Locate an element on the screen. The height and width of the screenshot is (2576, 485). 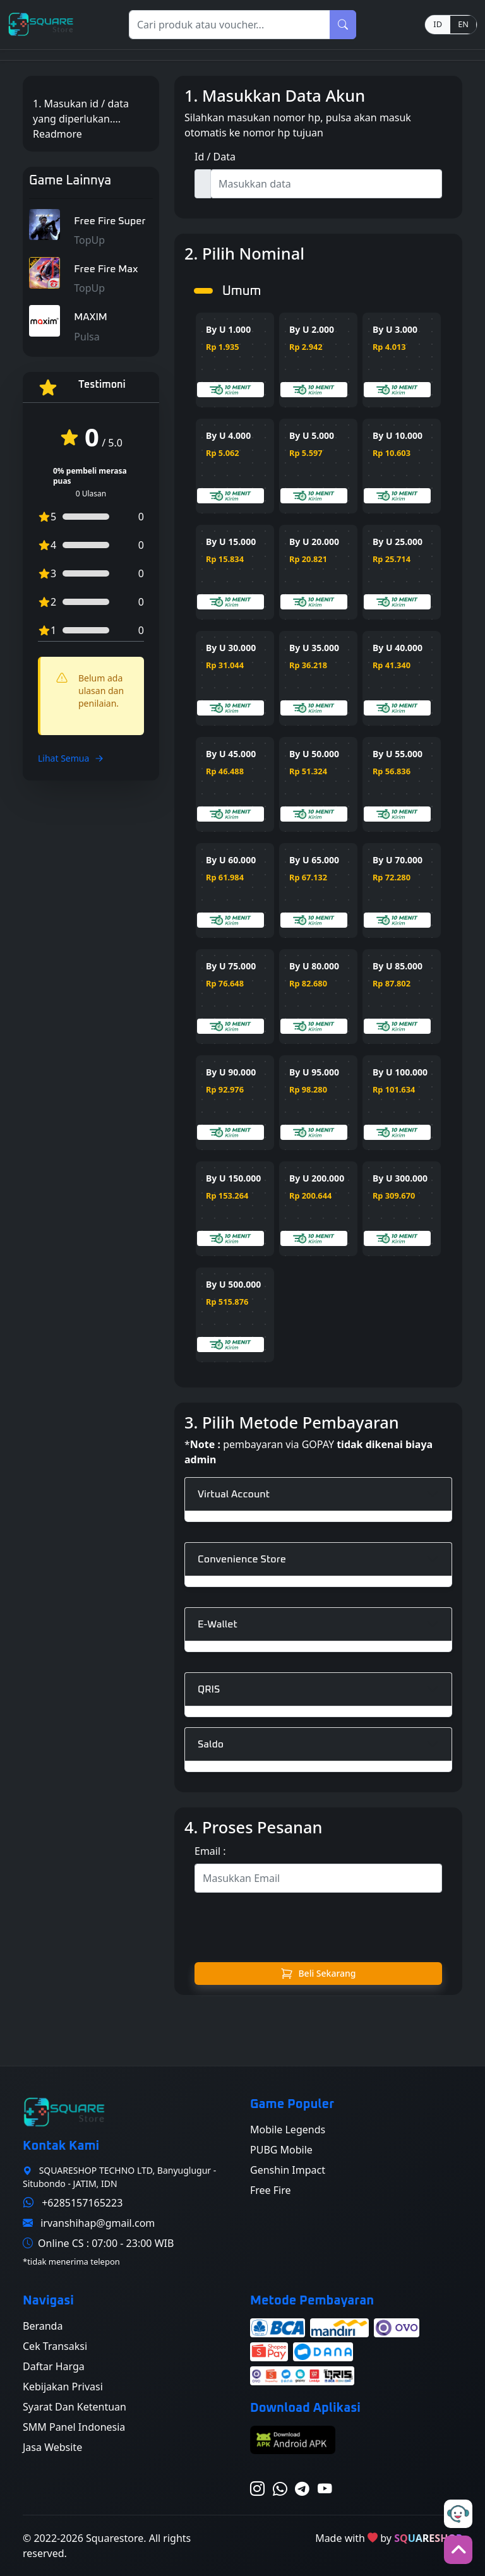
Saldo is located at coordinates (211, 1744).